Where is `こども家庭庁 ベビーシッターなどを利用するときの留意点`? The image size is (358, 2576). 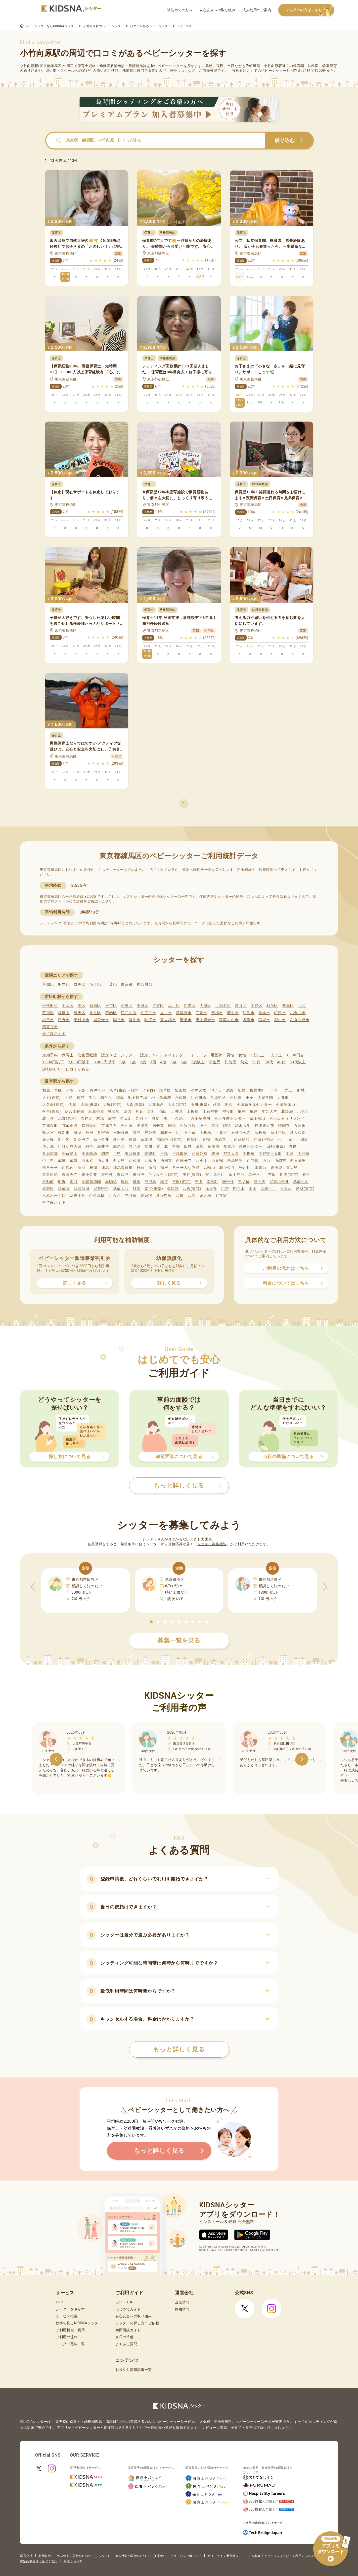
こども家庭庁 ベビーシッターなどを利用するときの留意点 is located at coordinates (285, 2556).